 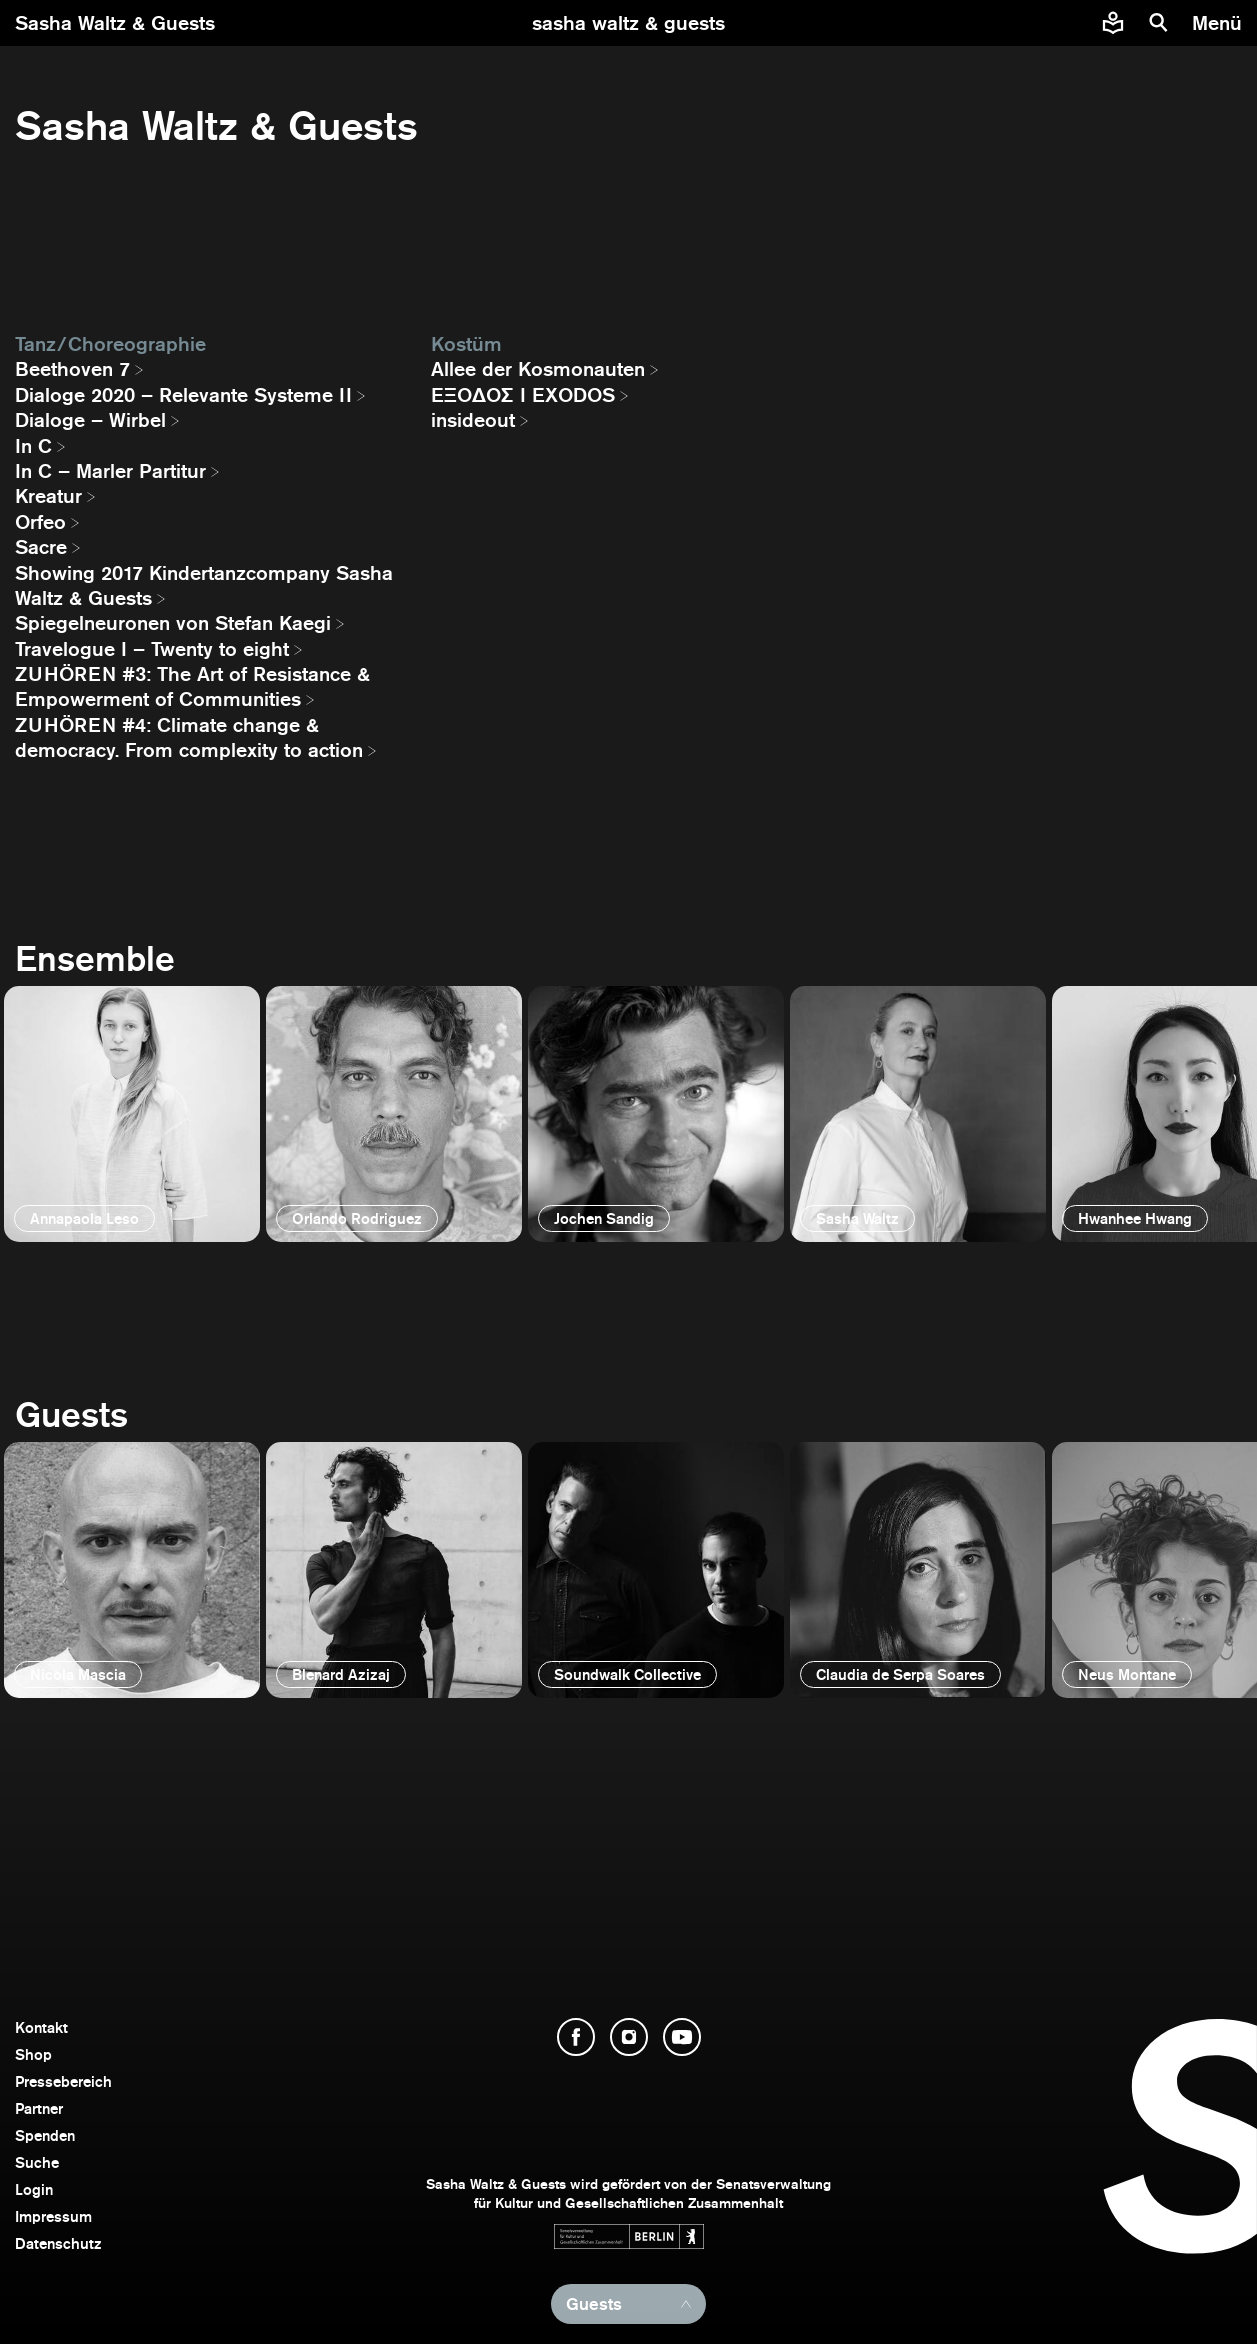 I want to click on Pressebereich, so click(x=63, y=2081).